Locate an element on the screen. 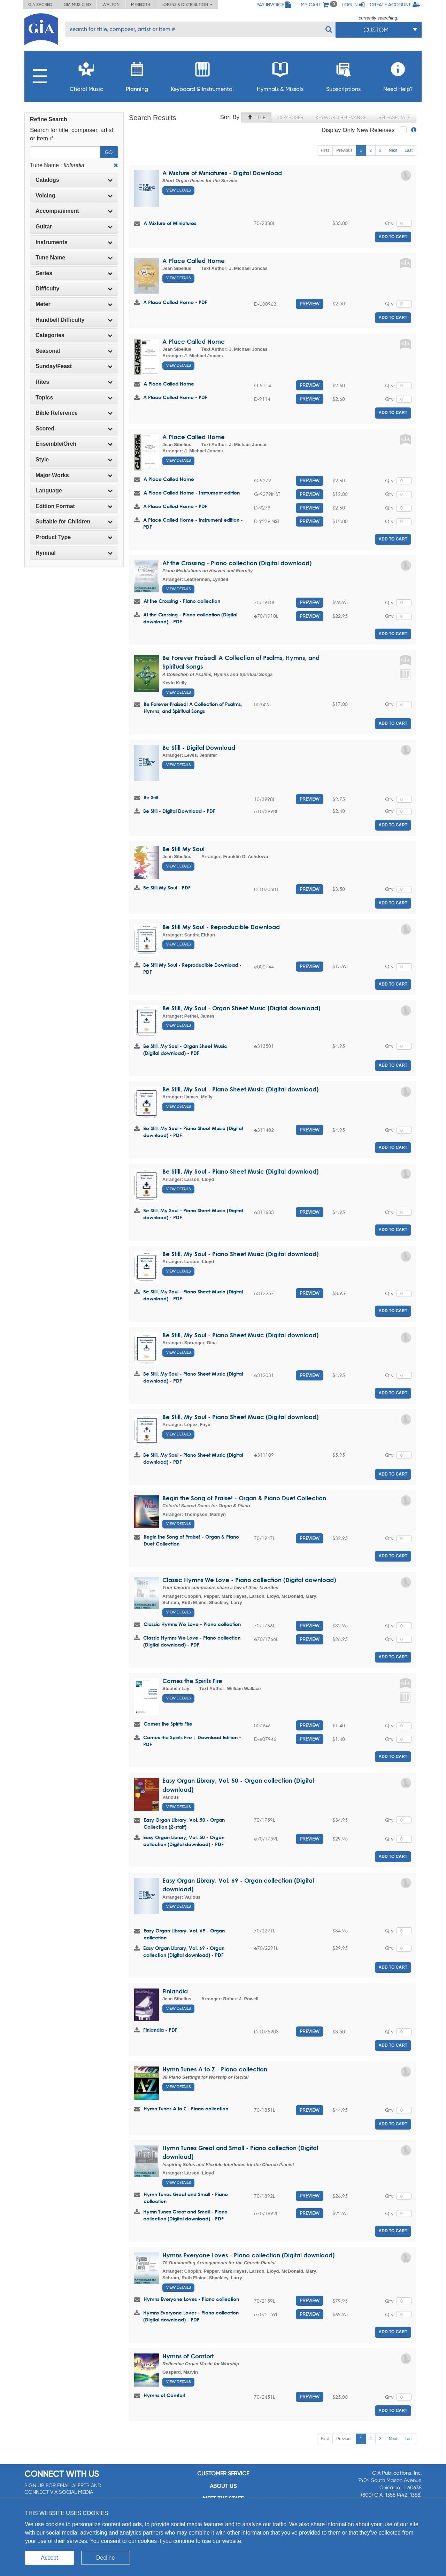 The height and width of the screenshot is (2576, 446). Easy Organ Library, Vol. 50 - Organ collection (Digital download) - PDF is located at coordinates (183, 1840).